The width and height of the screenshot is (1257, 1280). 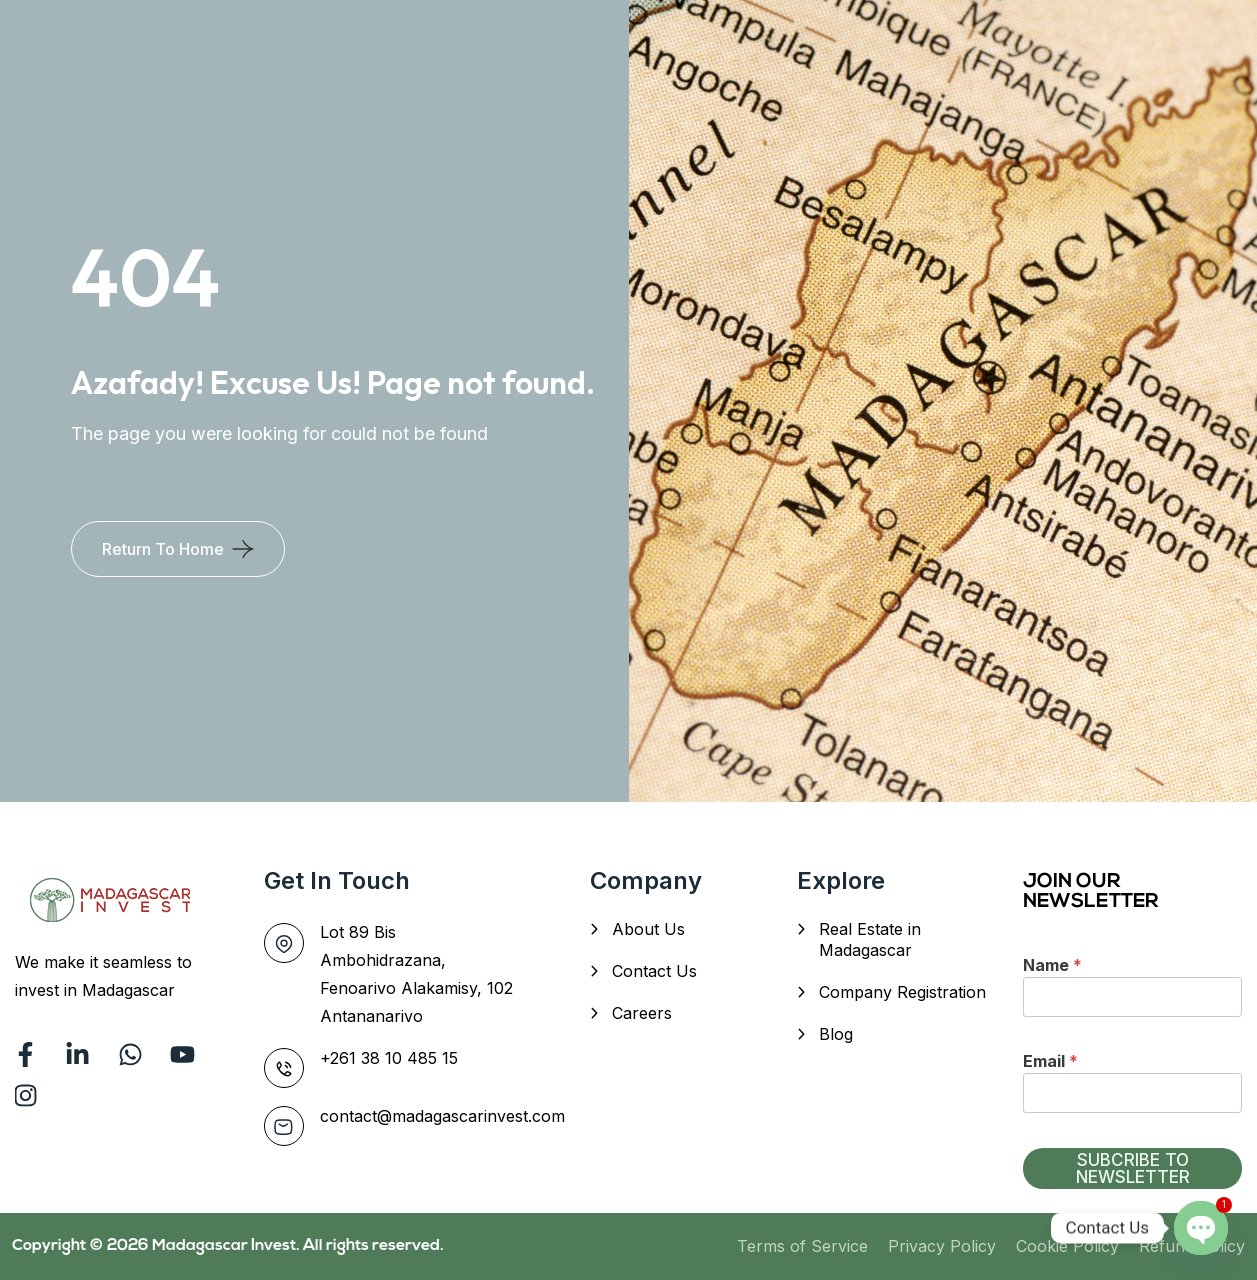 I want to click on +261 38 10 485 15, so click(x=389, y=1058).